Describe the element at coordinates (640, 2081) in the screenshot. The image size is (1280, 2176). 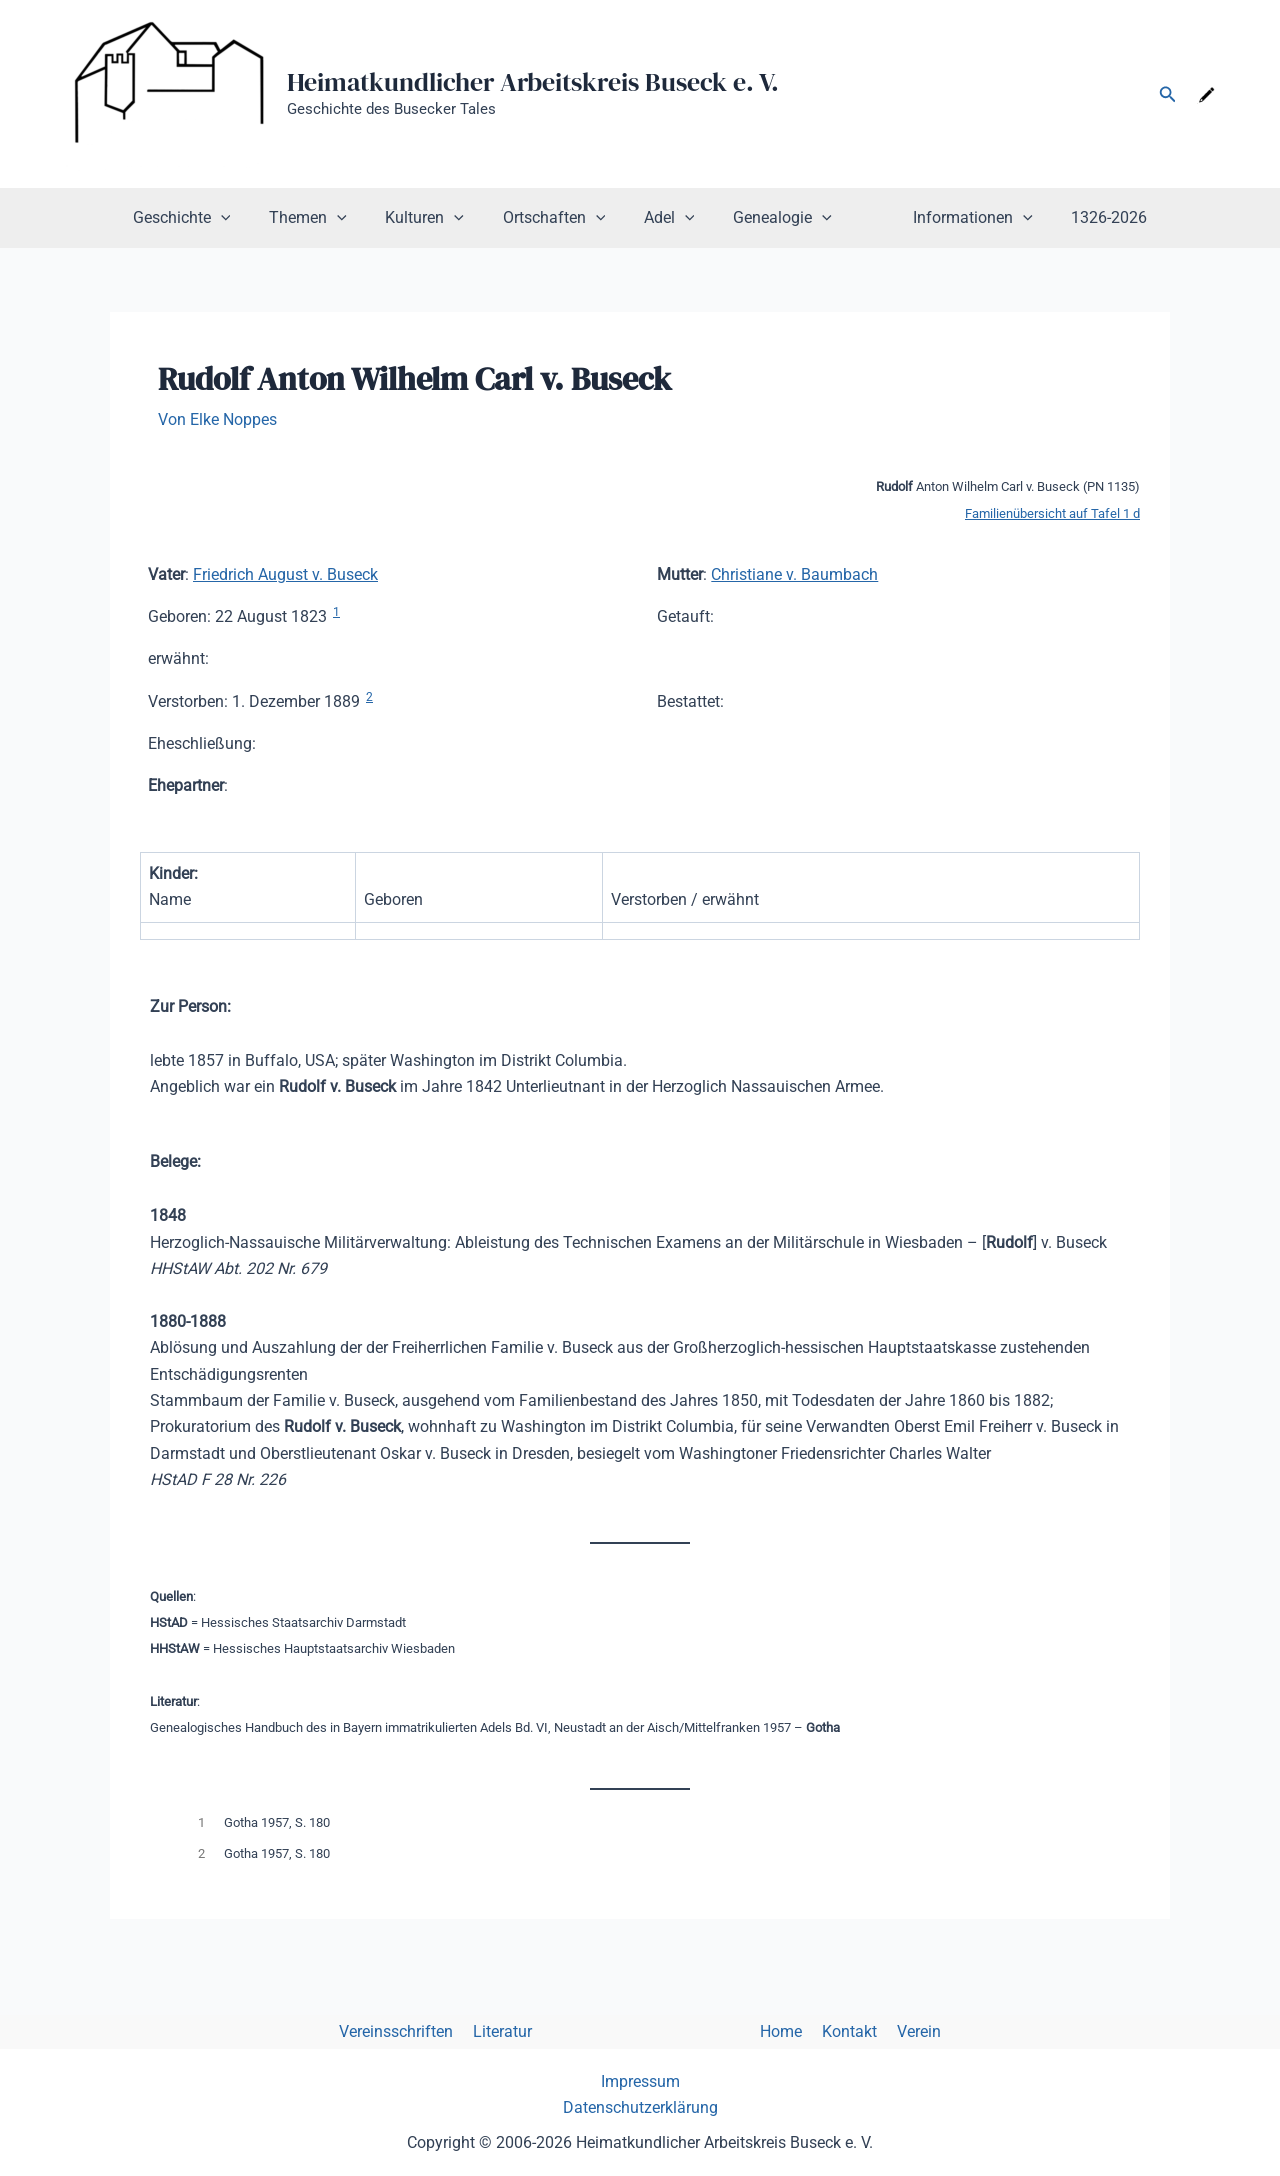
I see `Impressum` at that location.